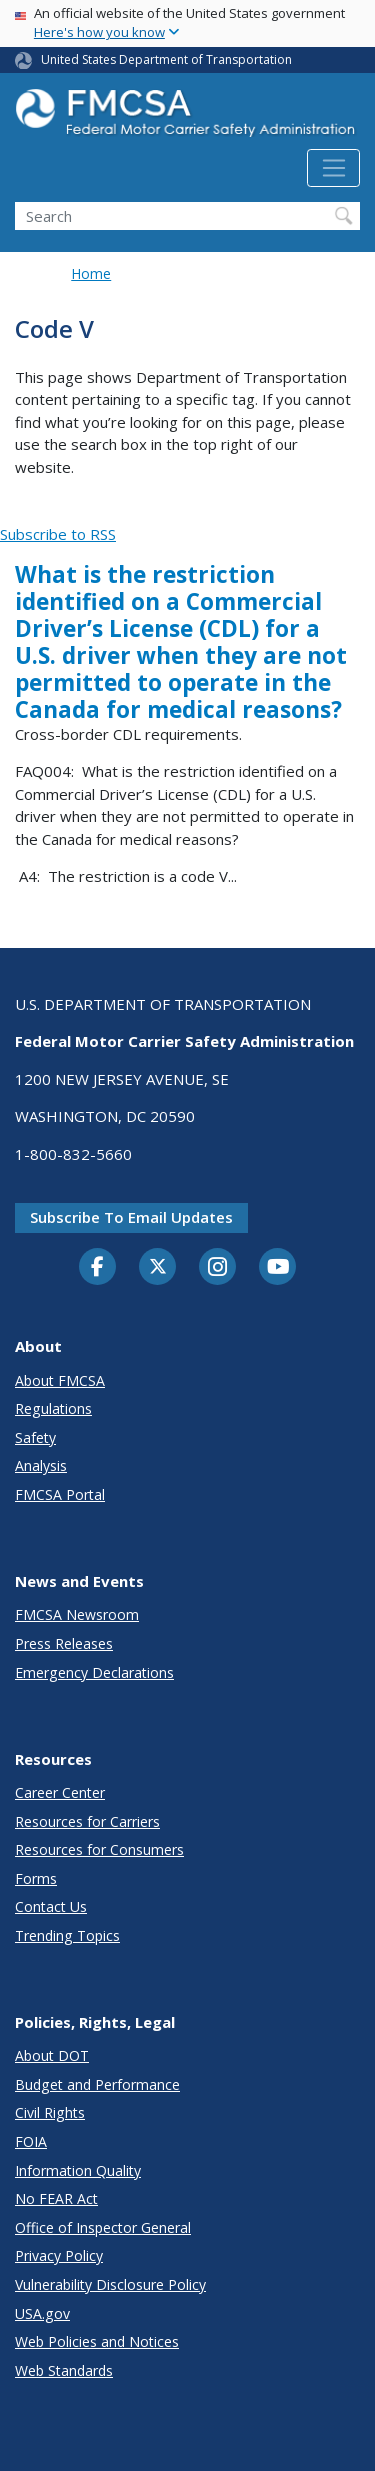 The image size is (375, 2471). What do you see at coordinates (166, 59) in the screenshot?
I see `United States Department of Transportation` at bounding box center [166, 59].